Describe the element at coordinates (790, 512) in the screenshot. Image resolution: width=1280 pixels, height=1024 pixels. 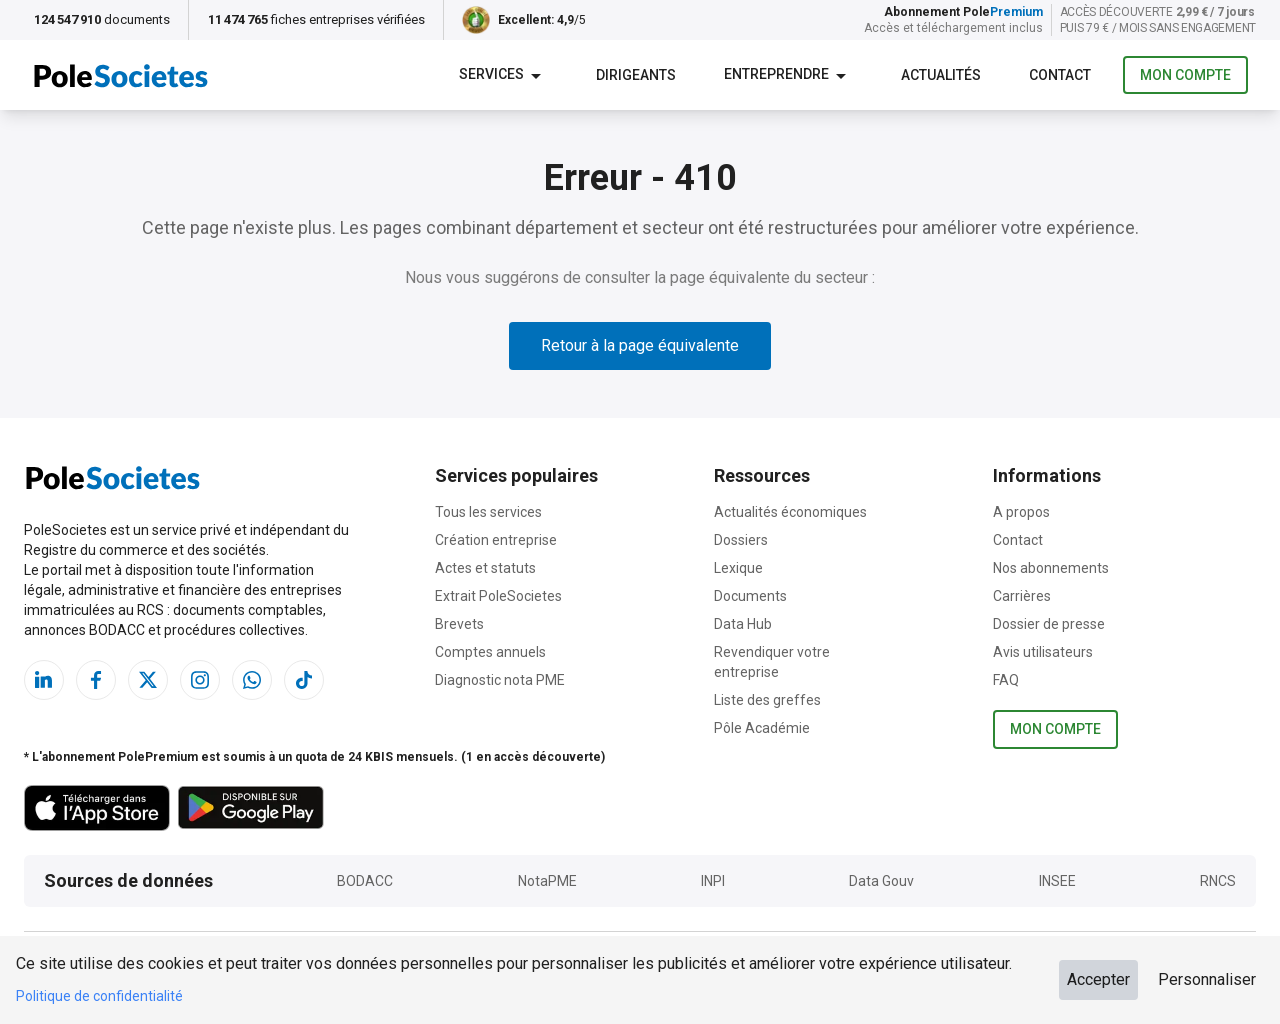
I see `Actualités économiques` at that location.